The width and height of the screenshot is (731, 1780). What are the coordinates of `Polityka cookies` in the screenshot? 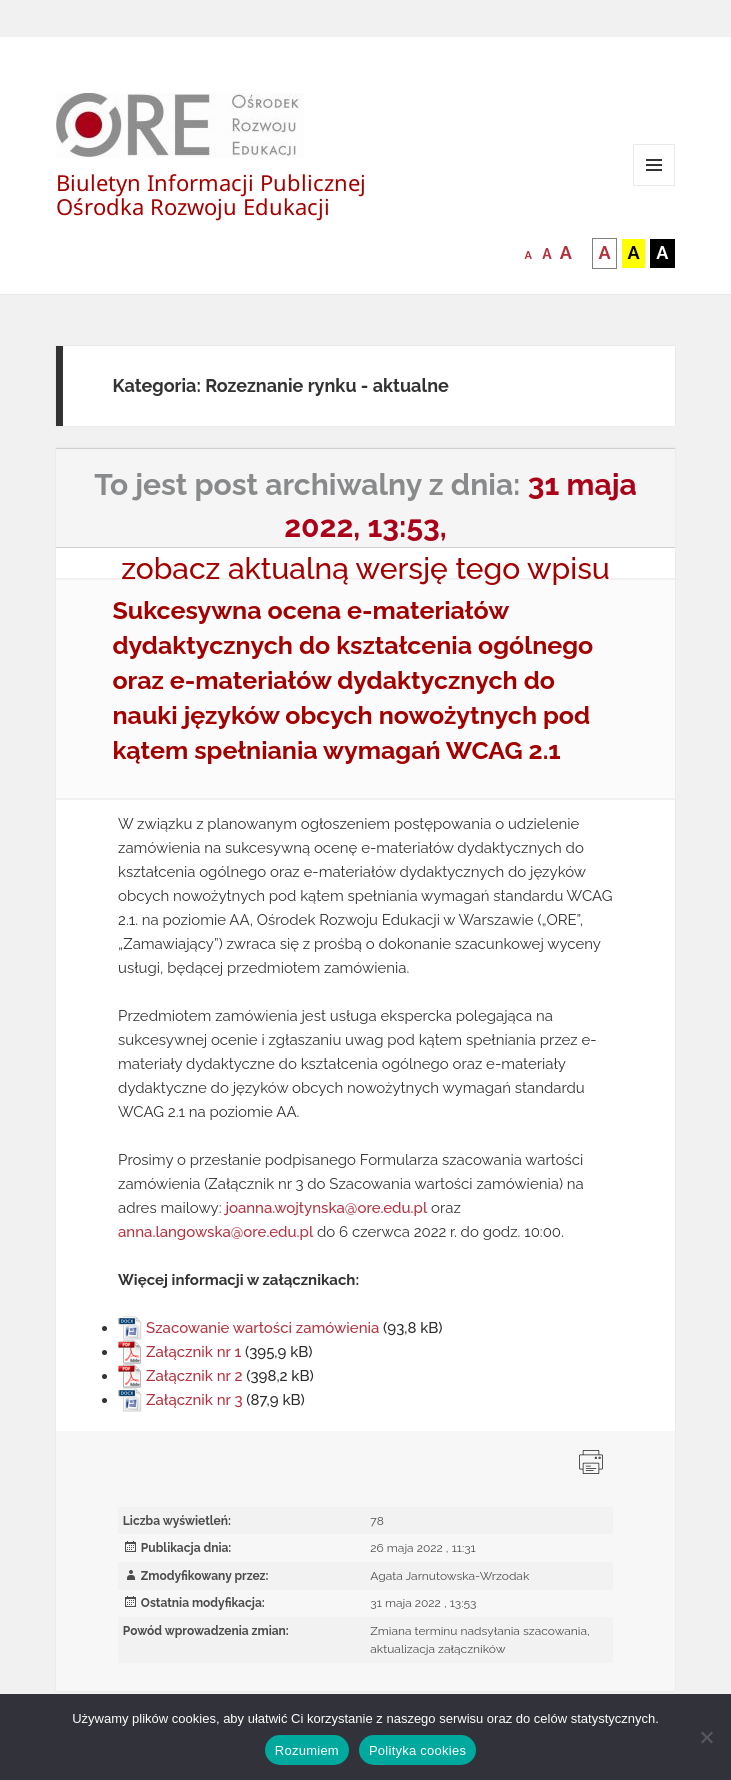 It's located at (417, 1750).